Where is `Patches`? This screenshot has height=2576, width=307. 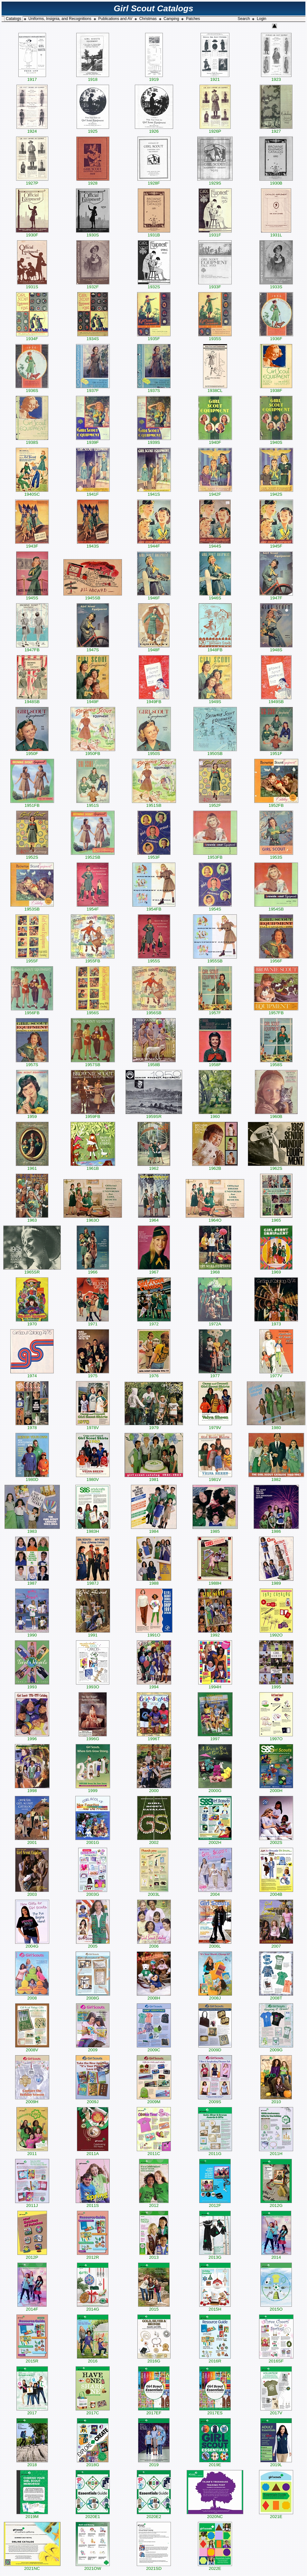 Patches is located at coordinates (193, 18).